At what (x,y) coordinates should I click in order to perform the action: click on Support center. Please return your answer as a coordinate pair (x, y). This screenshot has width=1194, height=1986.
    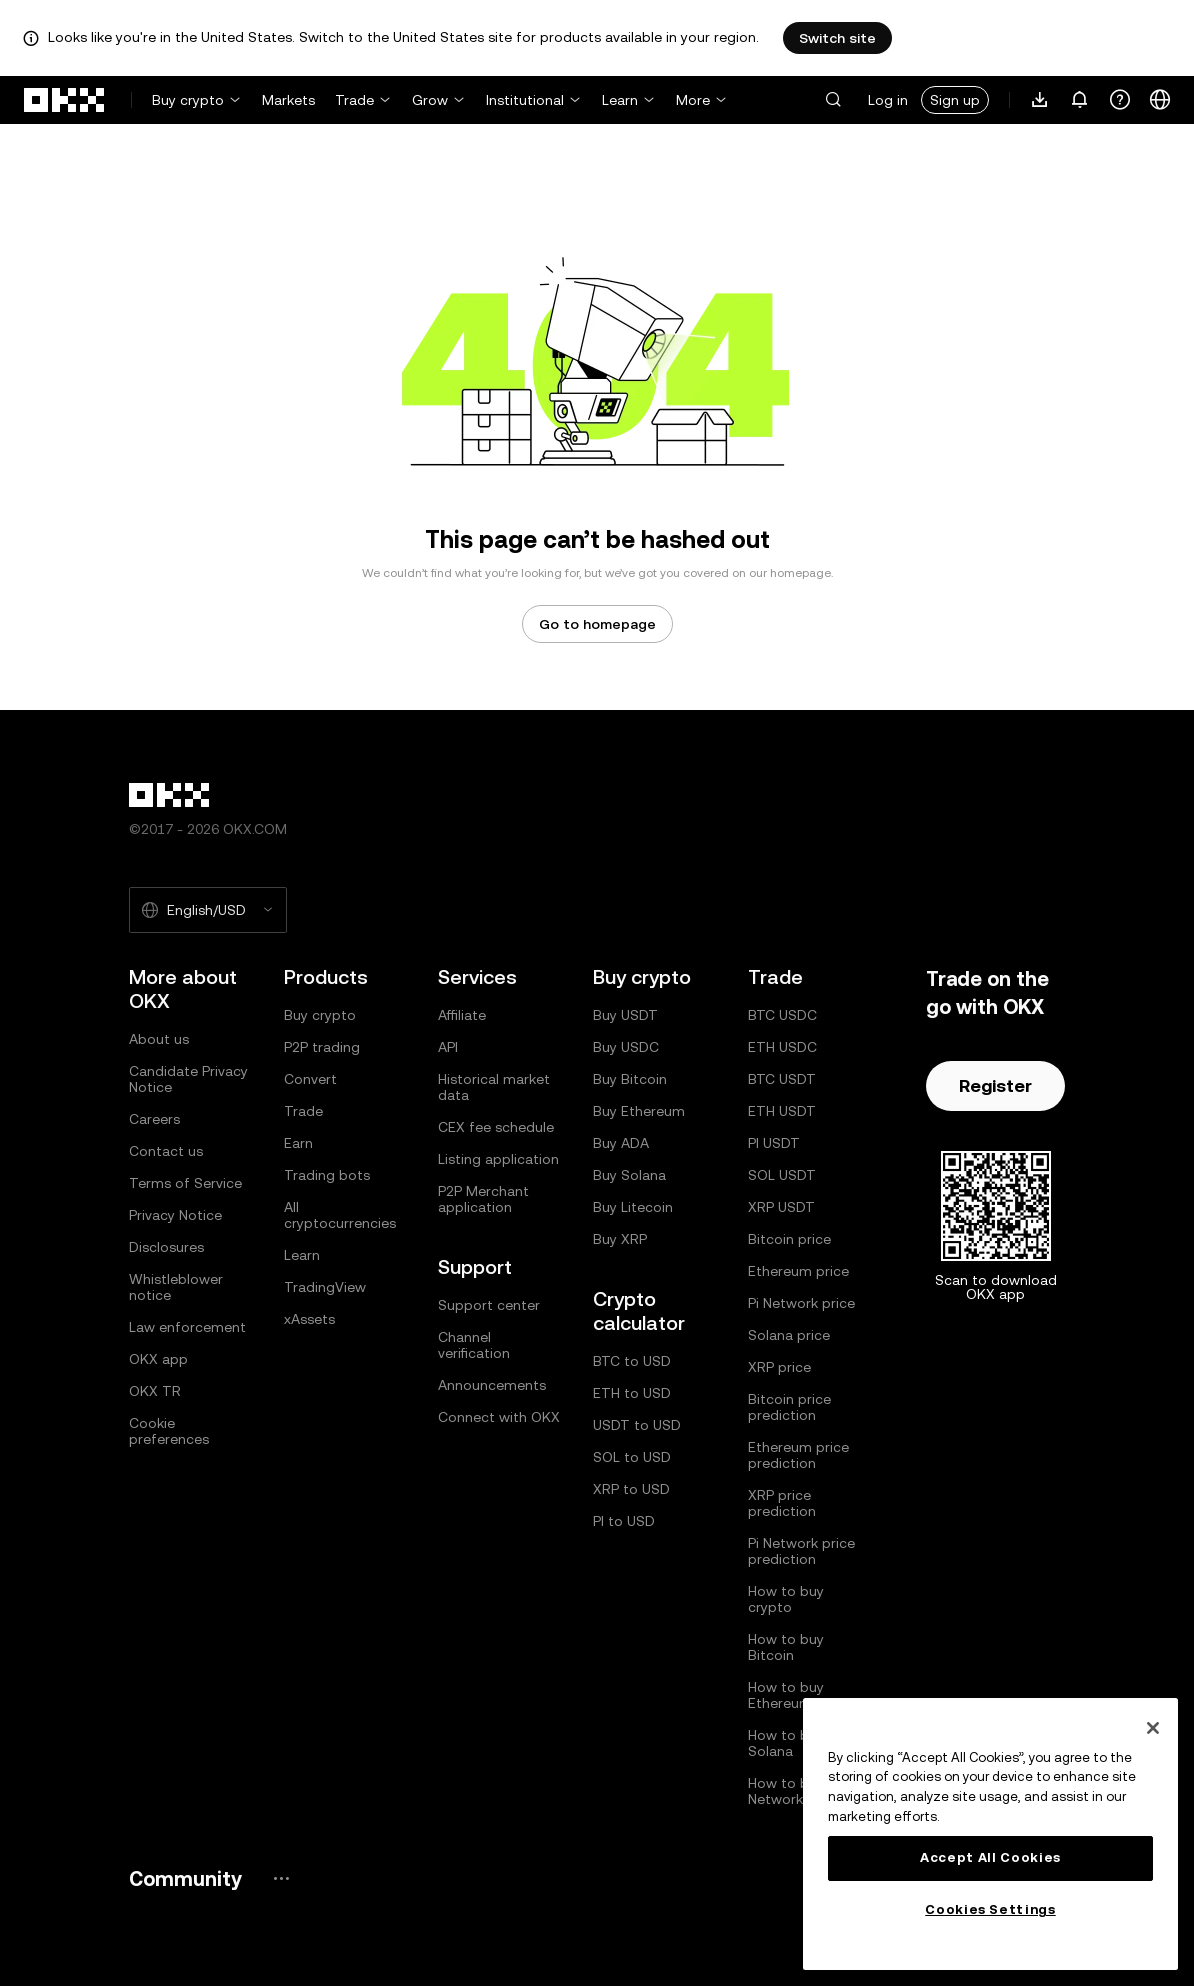
    Looking at the image, I should click on (489, 1305).